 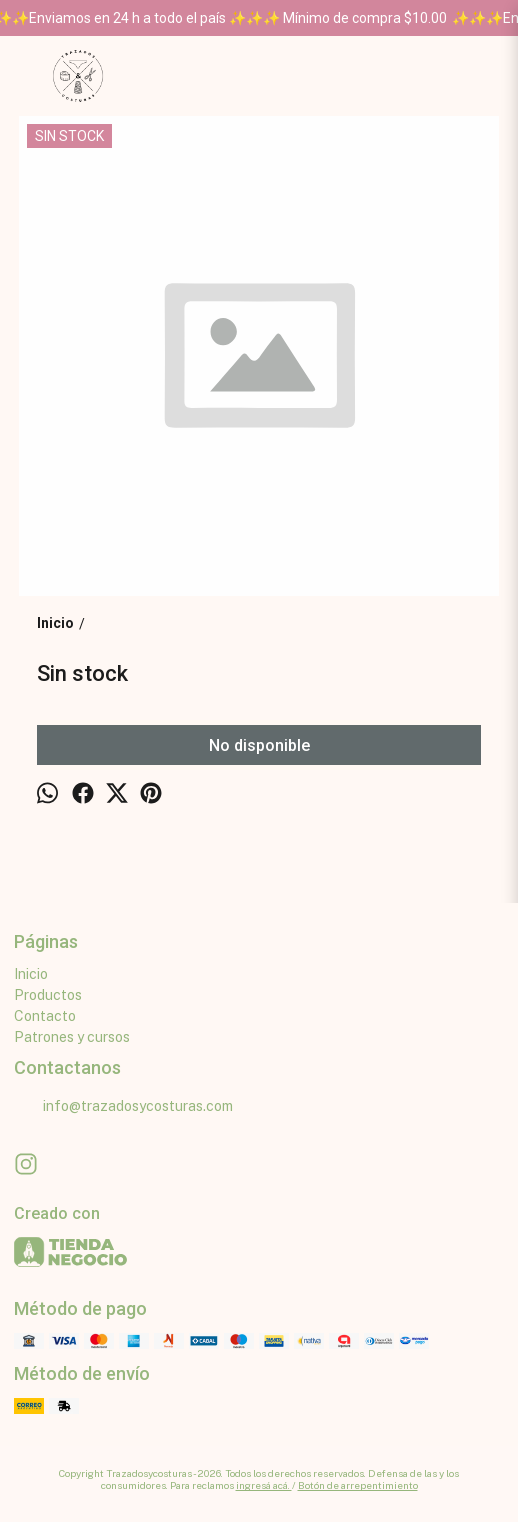 What do you see at coordinates (358, 1485) in the screenshot?
I see `Botón de arrepentimiento` at bounding box center [358, 1485].